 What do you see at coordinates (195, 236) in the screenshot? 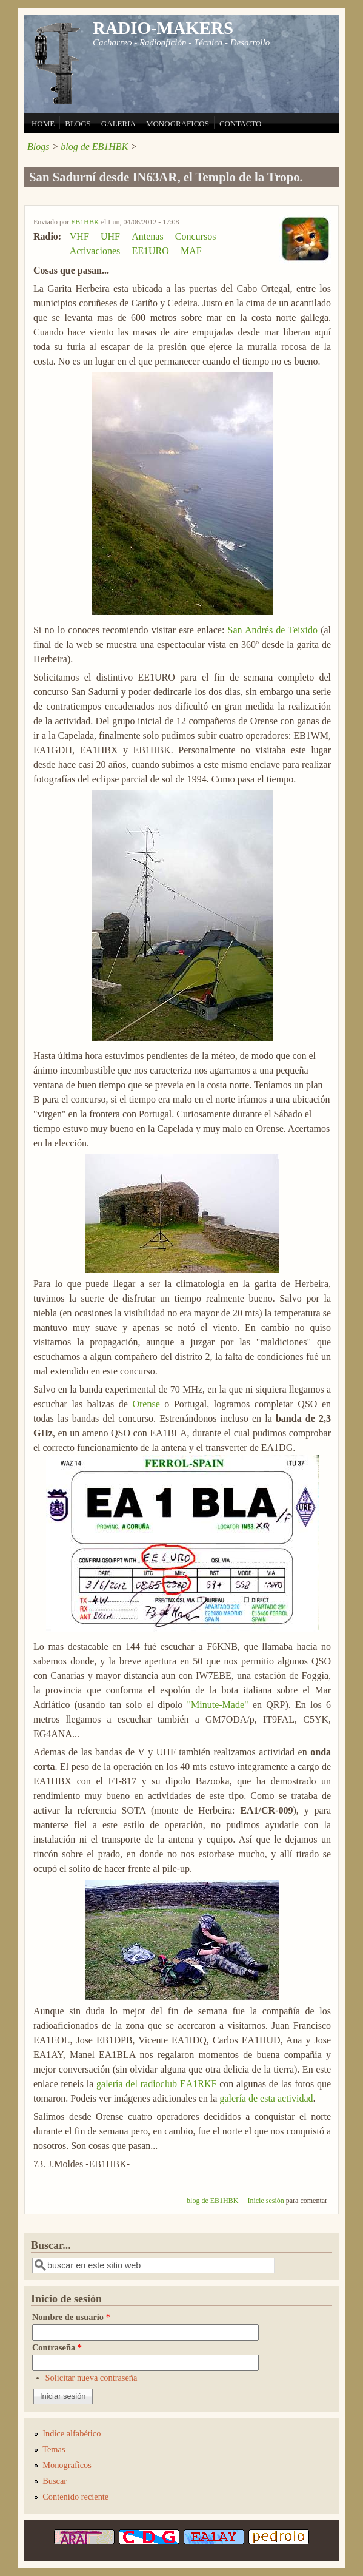
I see `Concursos` at bounding box center [195, 236].